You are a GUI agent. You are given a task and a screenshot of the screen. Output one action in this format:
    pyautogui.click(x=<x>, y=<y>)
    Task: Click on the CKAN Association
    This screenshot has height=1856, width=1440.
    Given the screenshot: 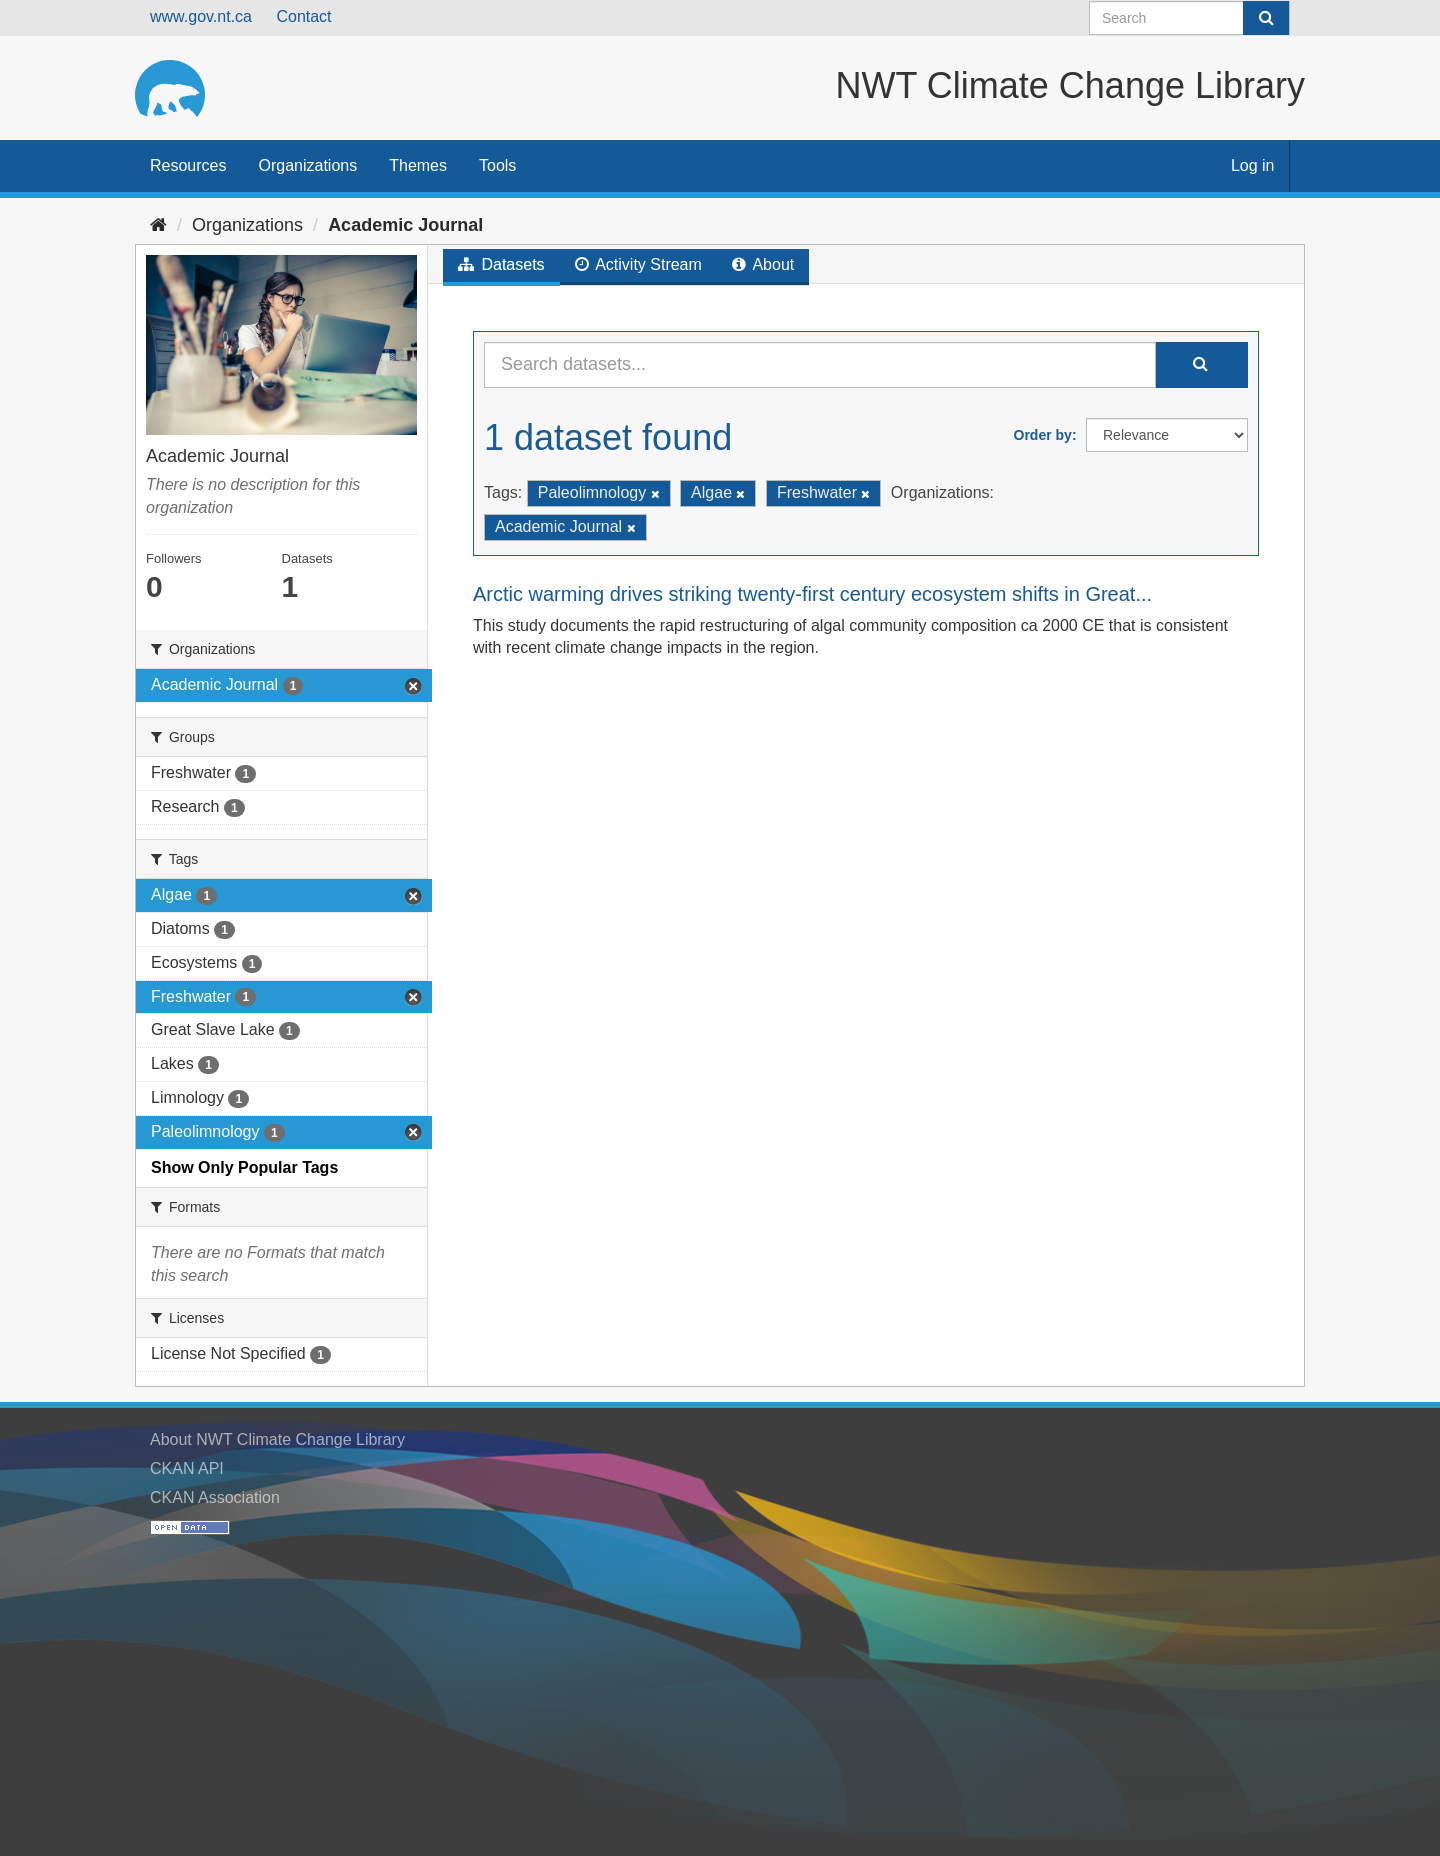 What is the action you would take?
    pyautogui.click(x=215, y=1497)
    